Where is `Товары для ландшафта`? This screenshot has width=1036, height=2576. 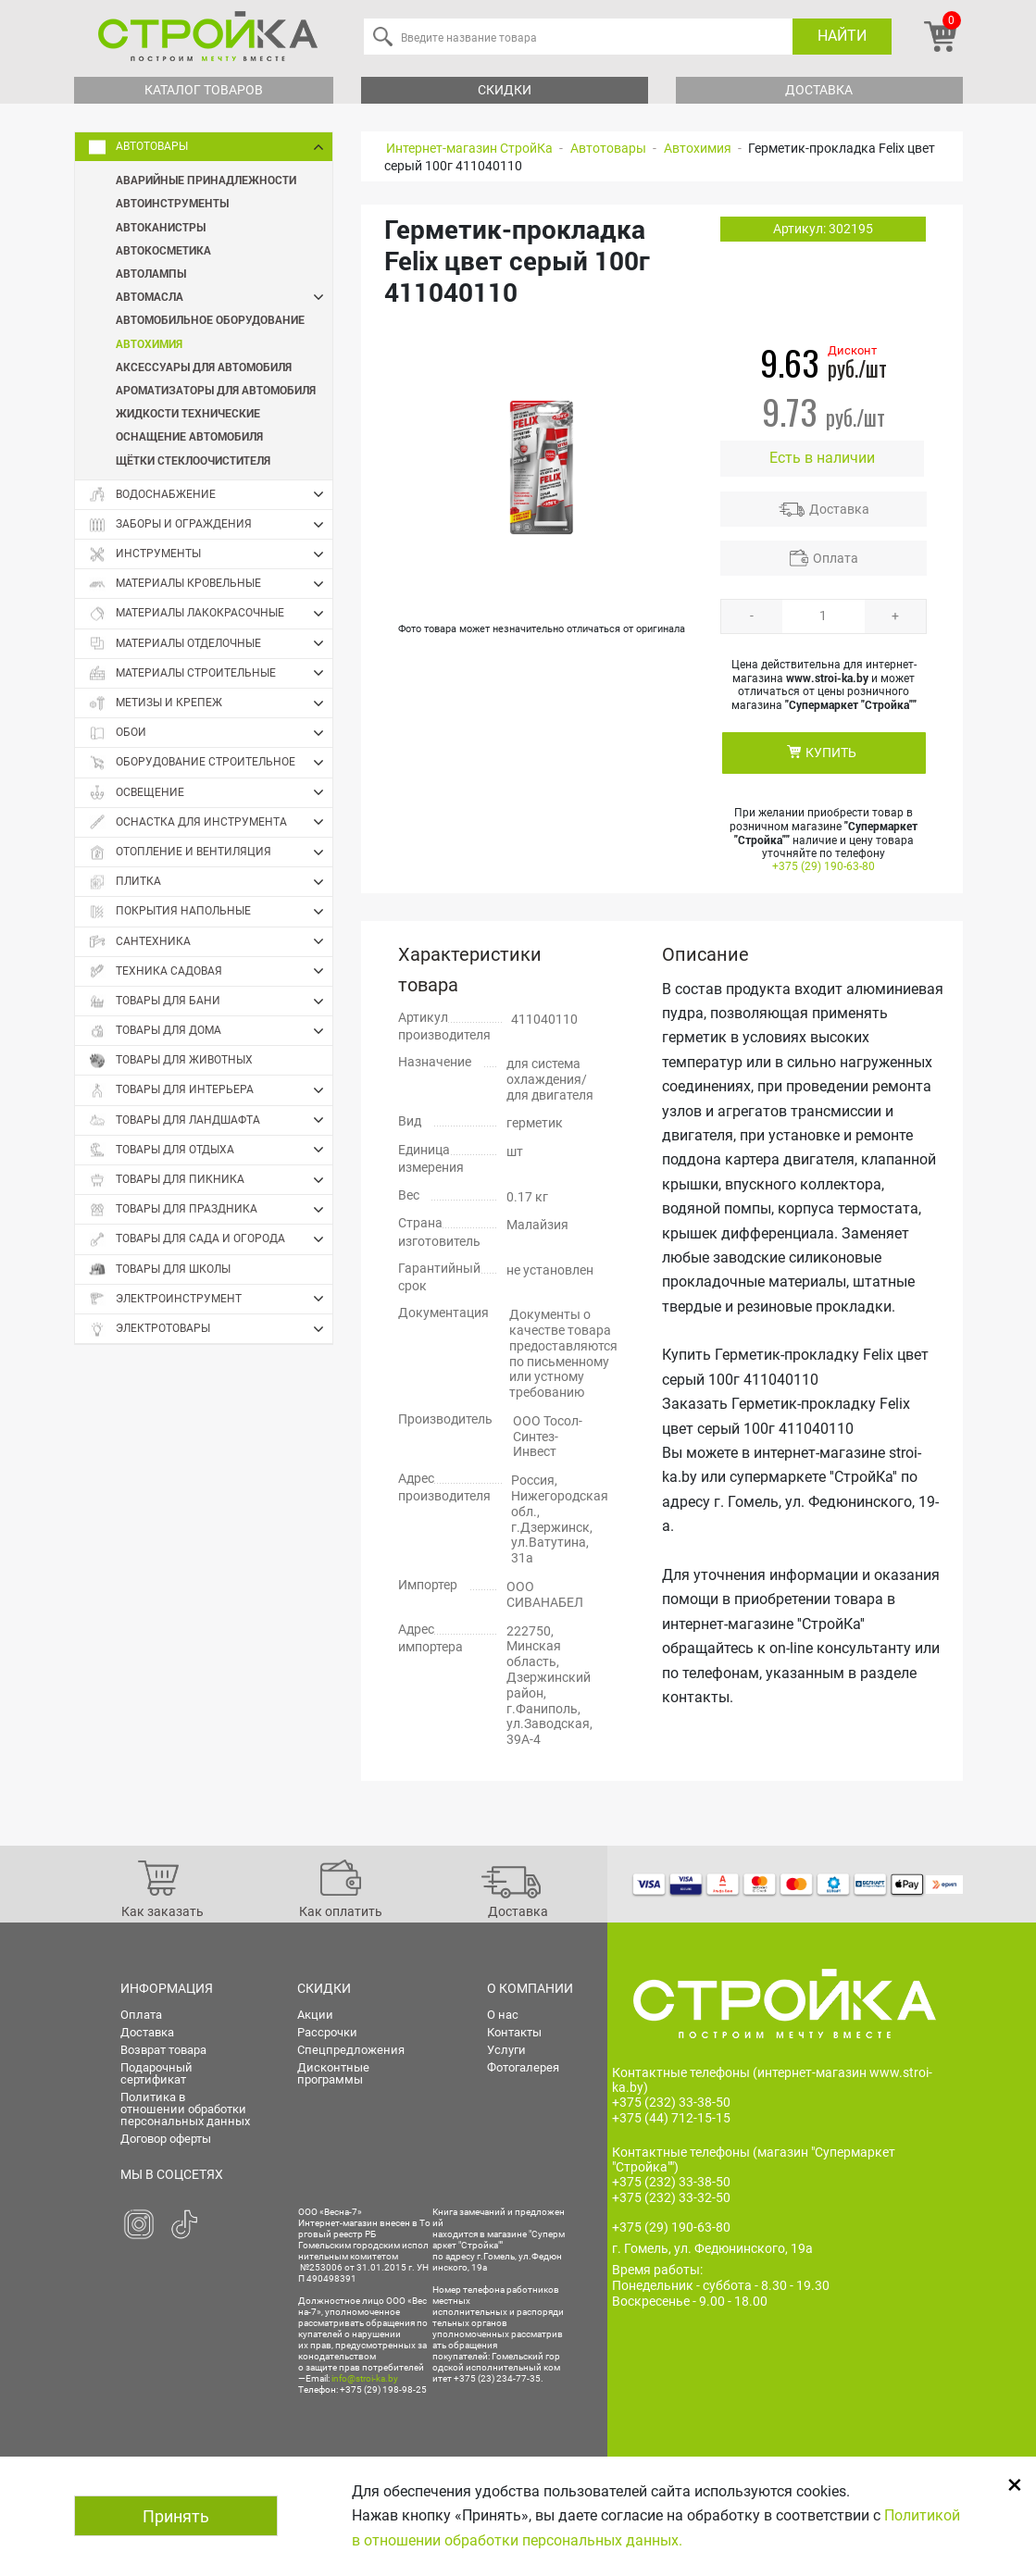 Товары для ландшафта is located at coordinates (210, 1120).